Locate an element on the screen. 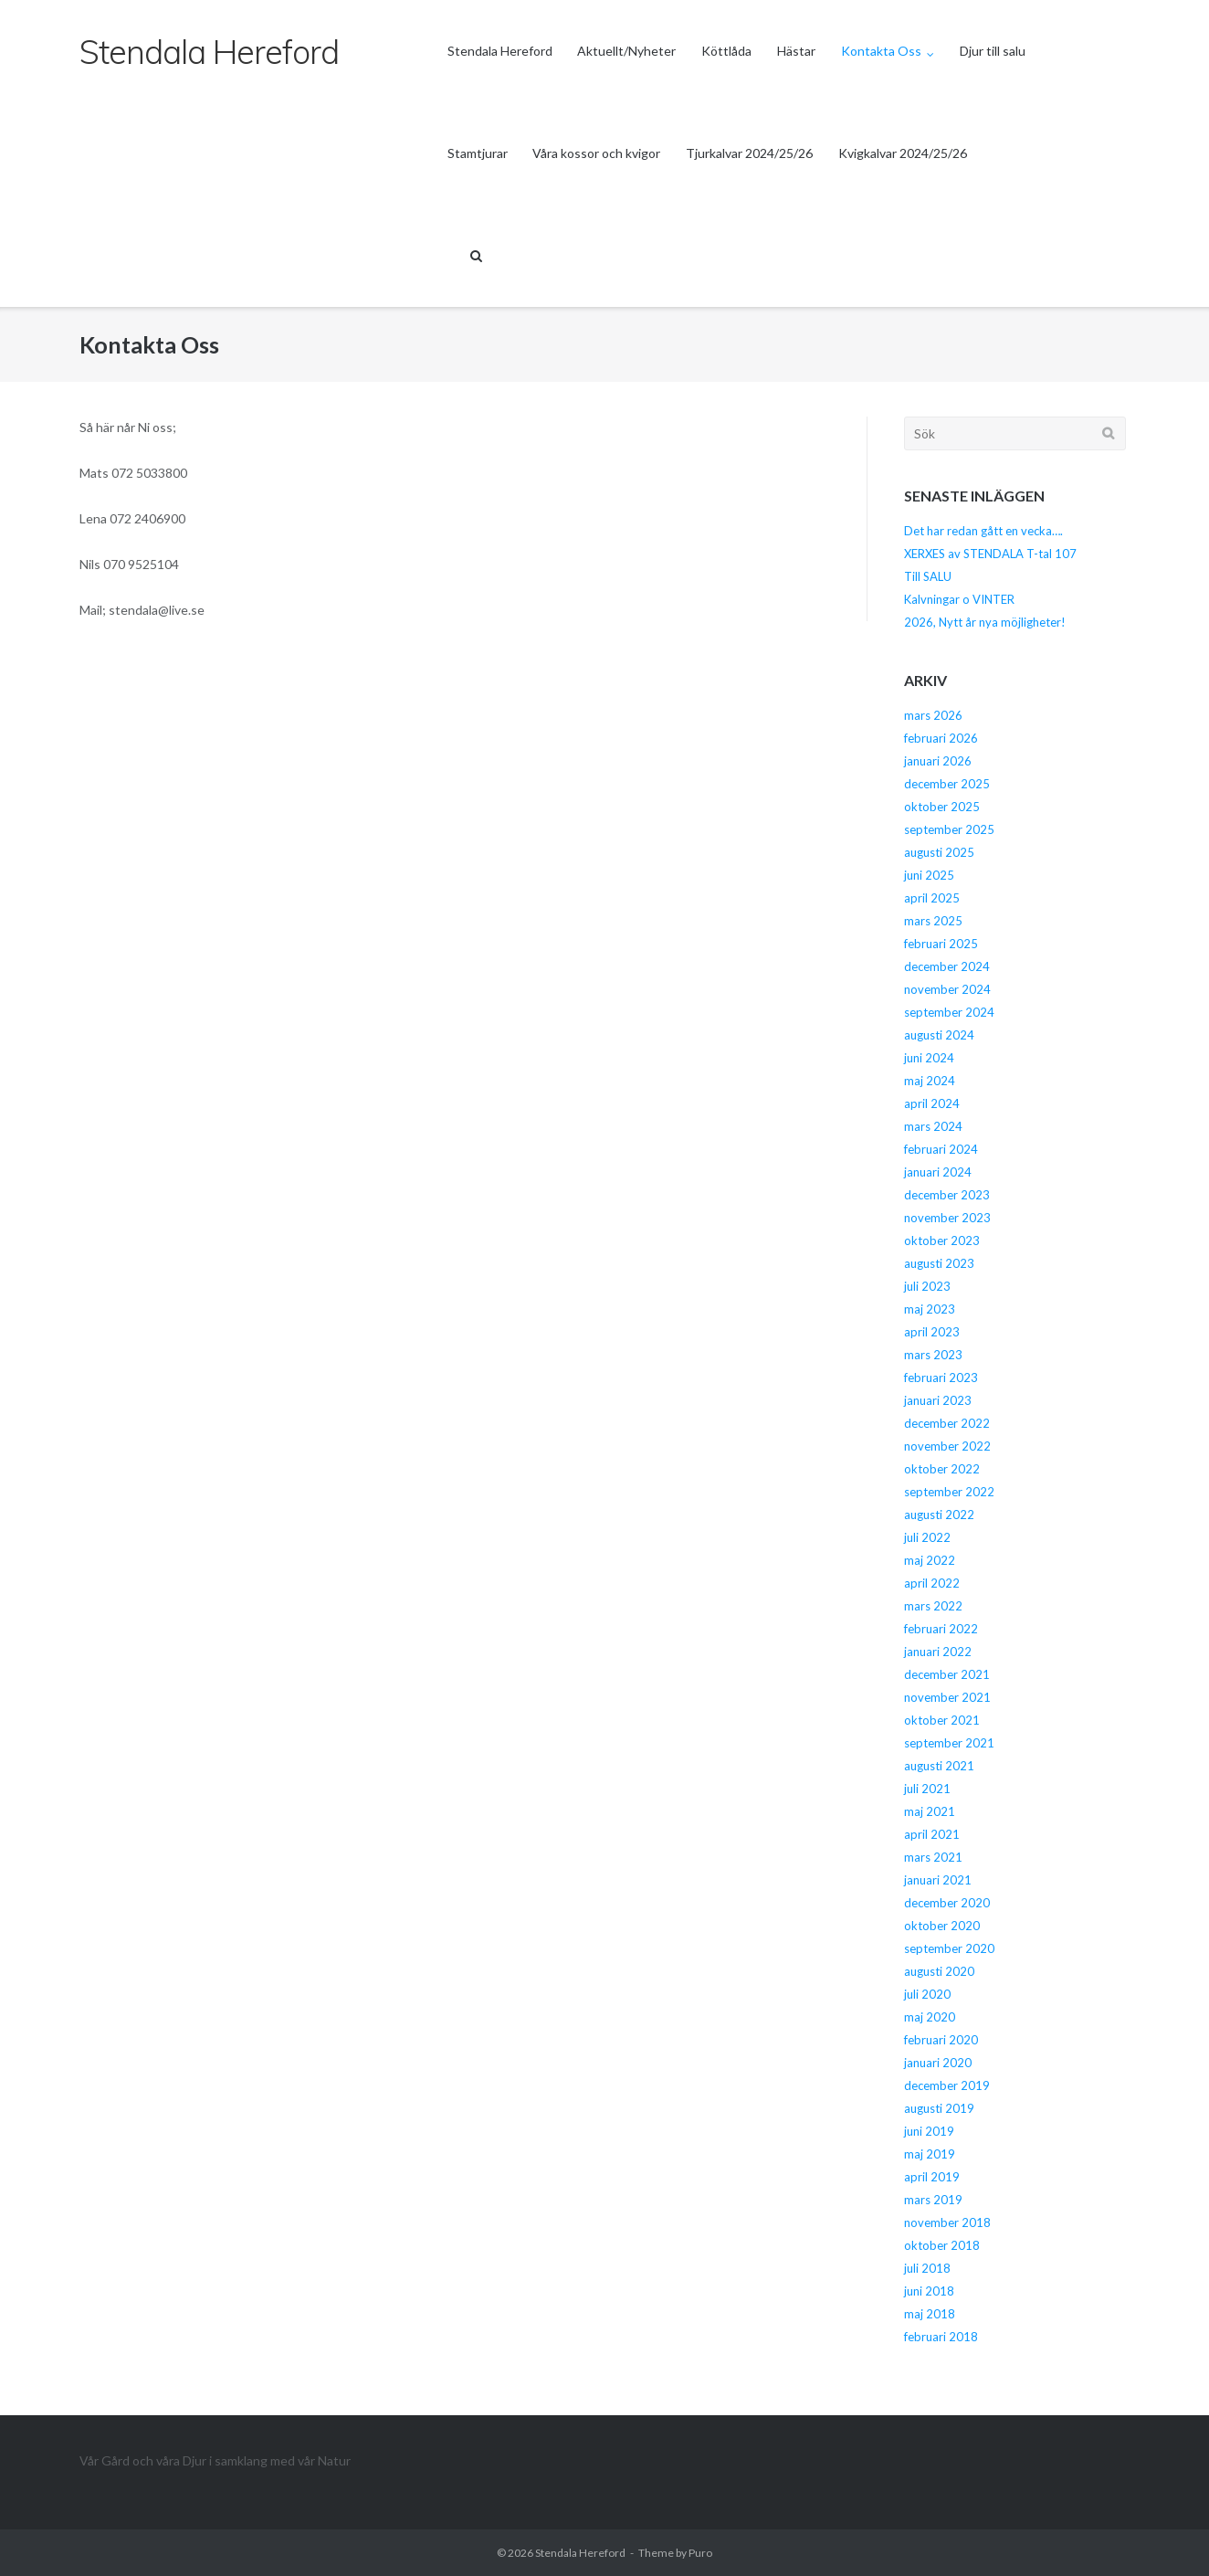 This screenshot has width=1209, height=2576. augusti 2024 is located at coordinates (939, 1035).